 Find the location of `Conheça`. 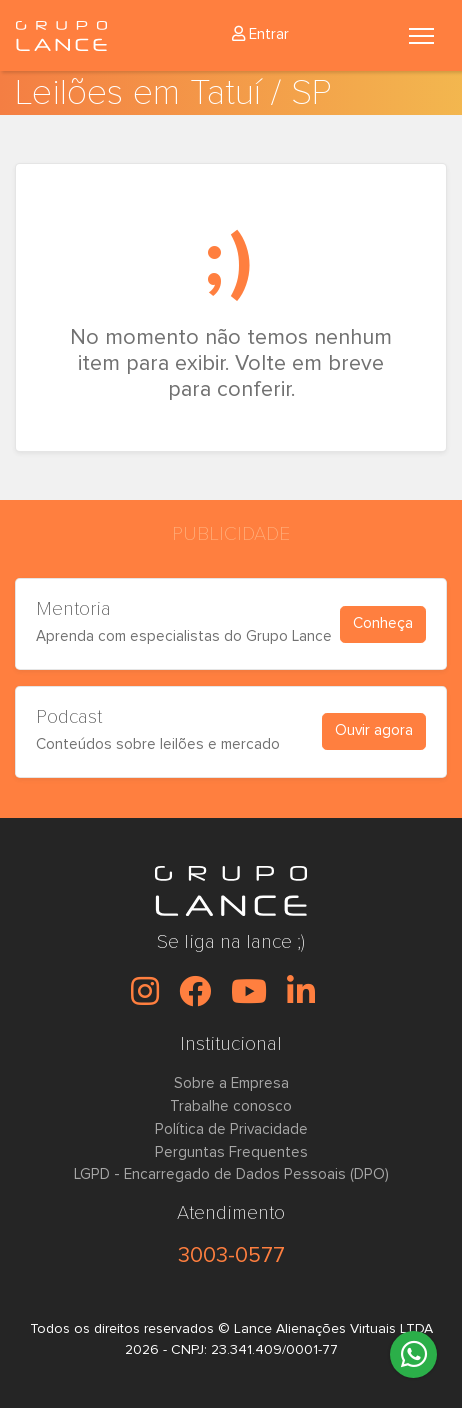

Conheça is located at coordinates (383, 623).